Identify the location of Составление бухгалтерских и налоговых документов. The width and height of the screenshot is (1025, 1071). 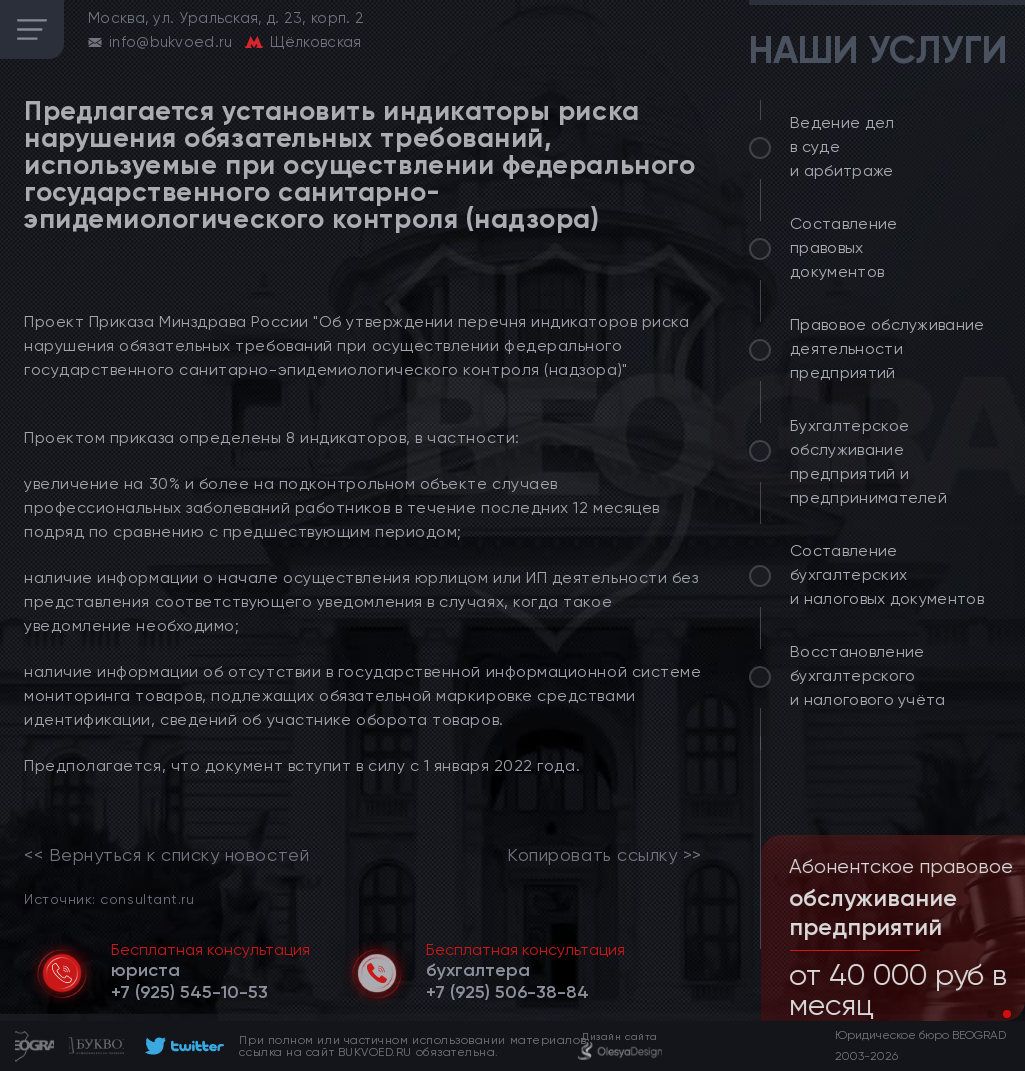
(887, 574).